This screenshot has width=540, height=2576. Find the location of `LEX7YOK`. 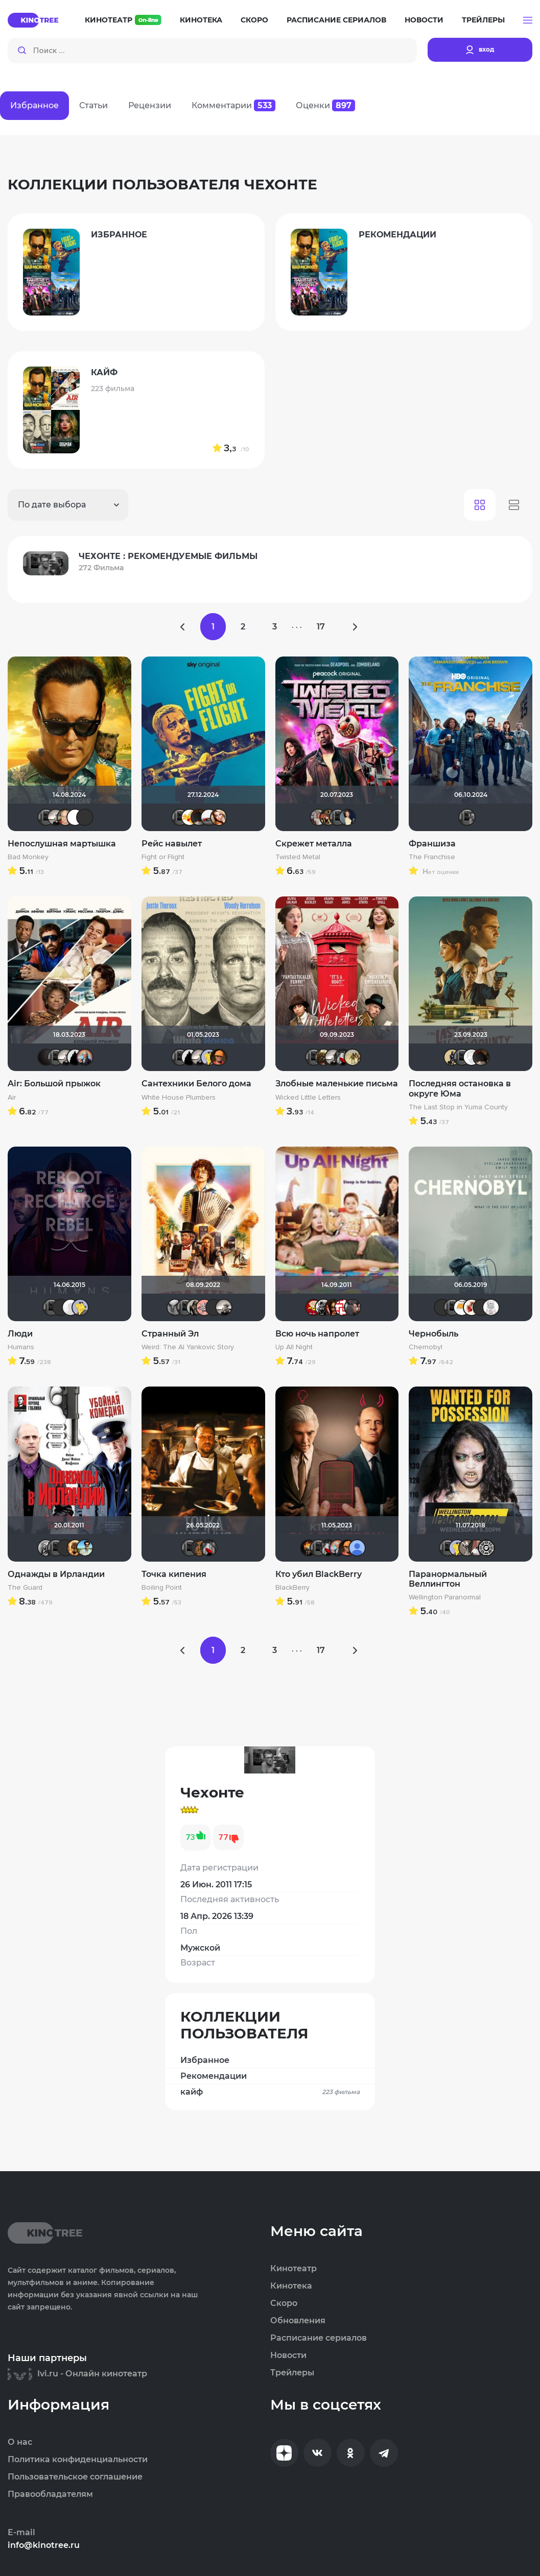

LEX7YOK is located at coordinates (60, 1307).